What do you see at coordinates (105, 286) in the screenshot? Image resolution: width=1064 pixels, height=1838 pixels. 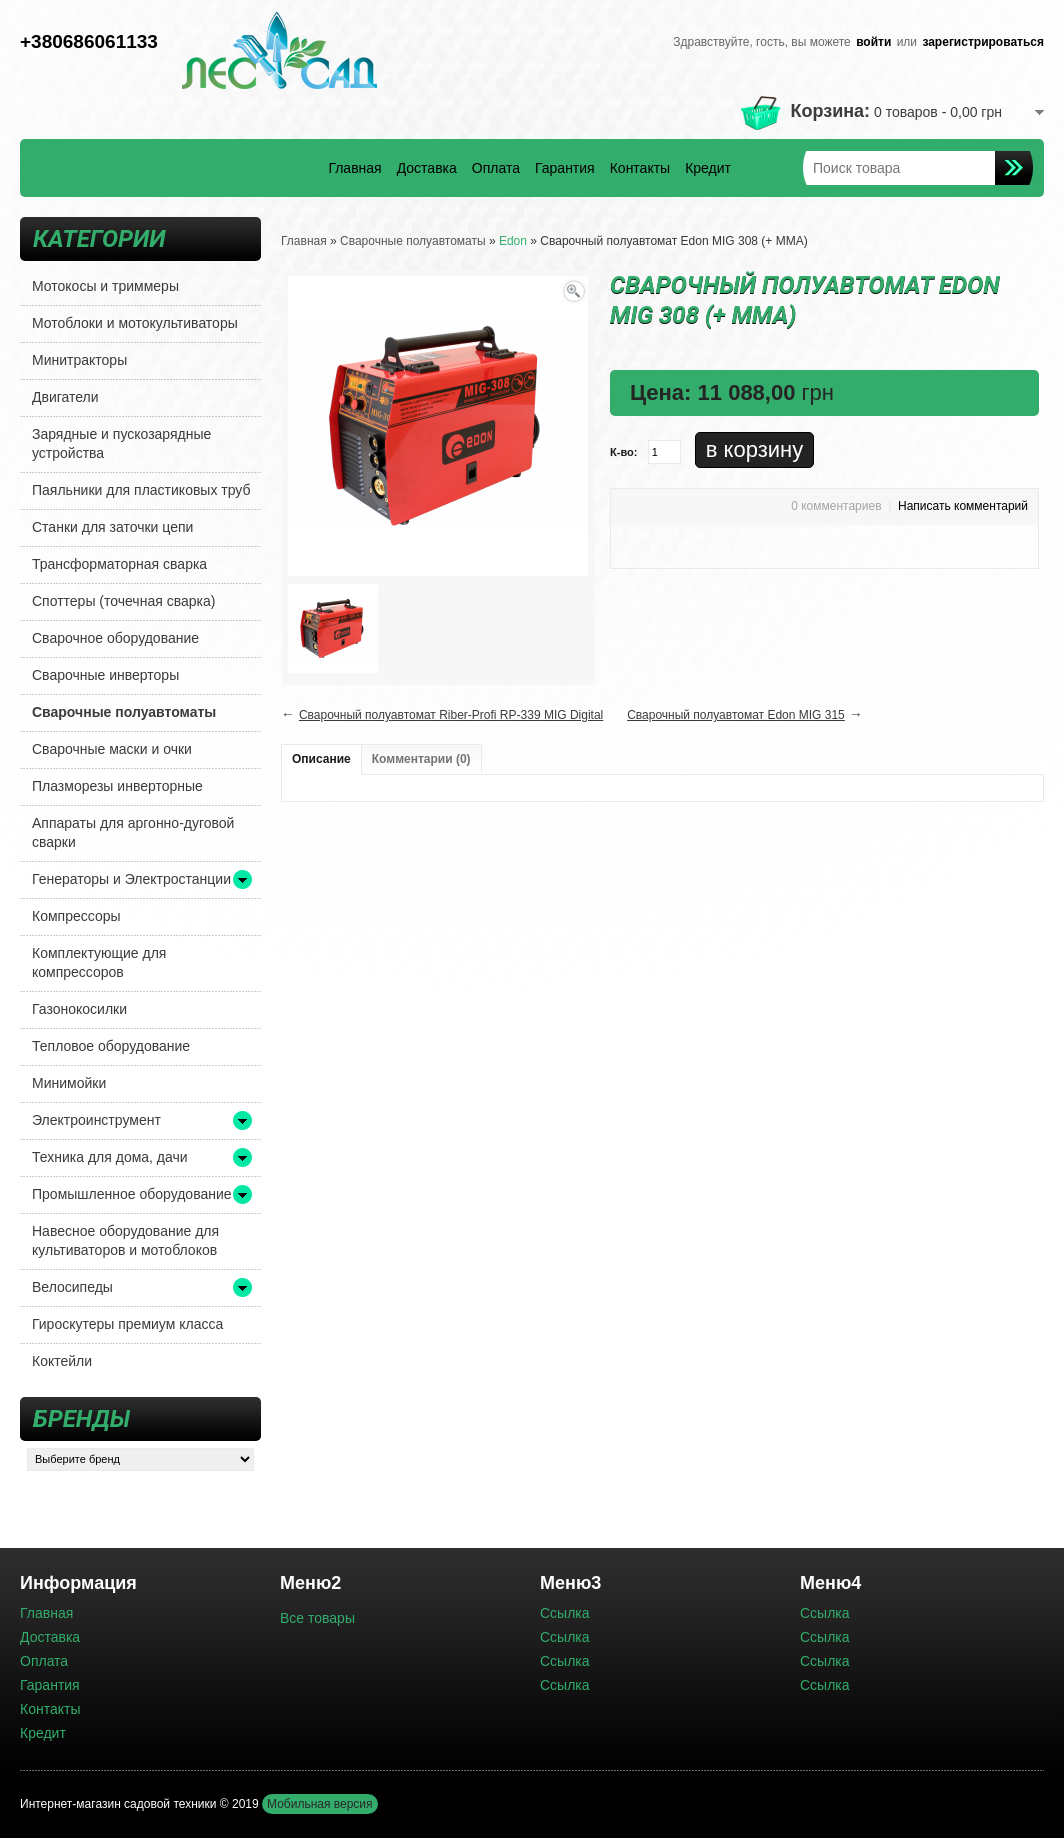 I see `Мотокосы и триммеры` at bounding box center [105, 286].